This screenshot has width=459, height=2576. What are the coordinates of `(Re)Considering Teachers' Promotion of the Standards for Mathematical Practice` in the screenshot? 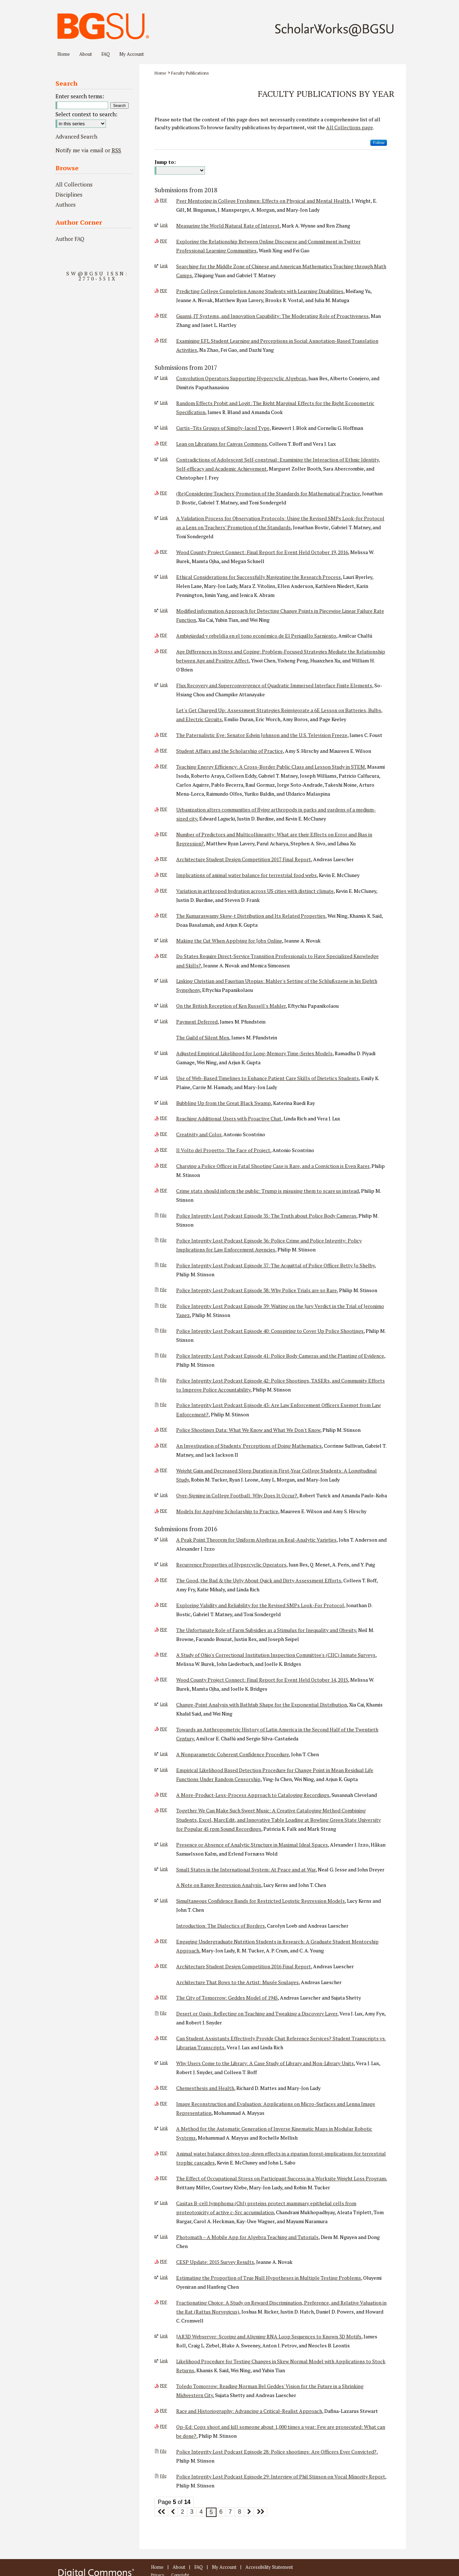 It's located at (268, 493).